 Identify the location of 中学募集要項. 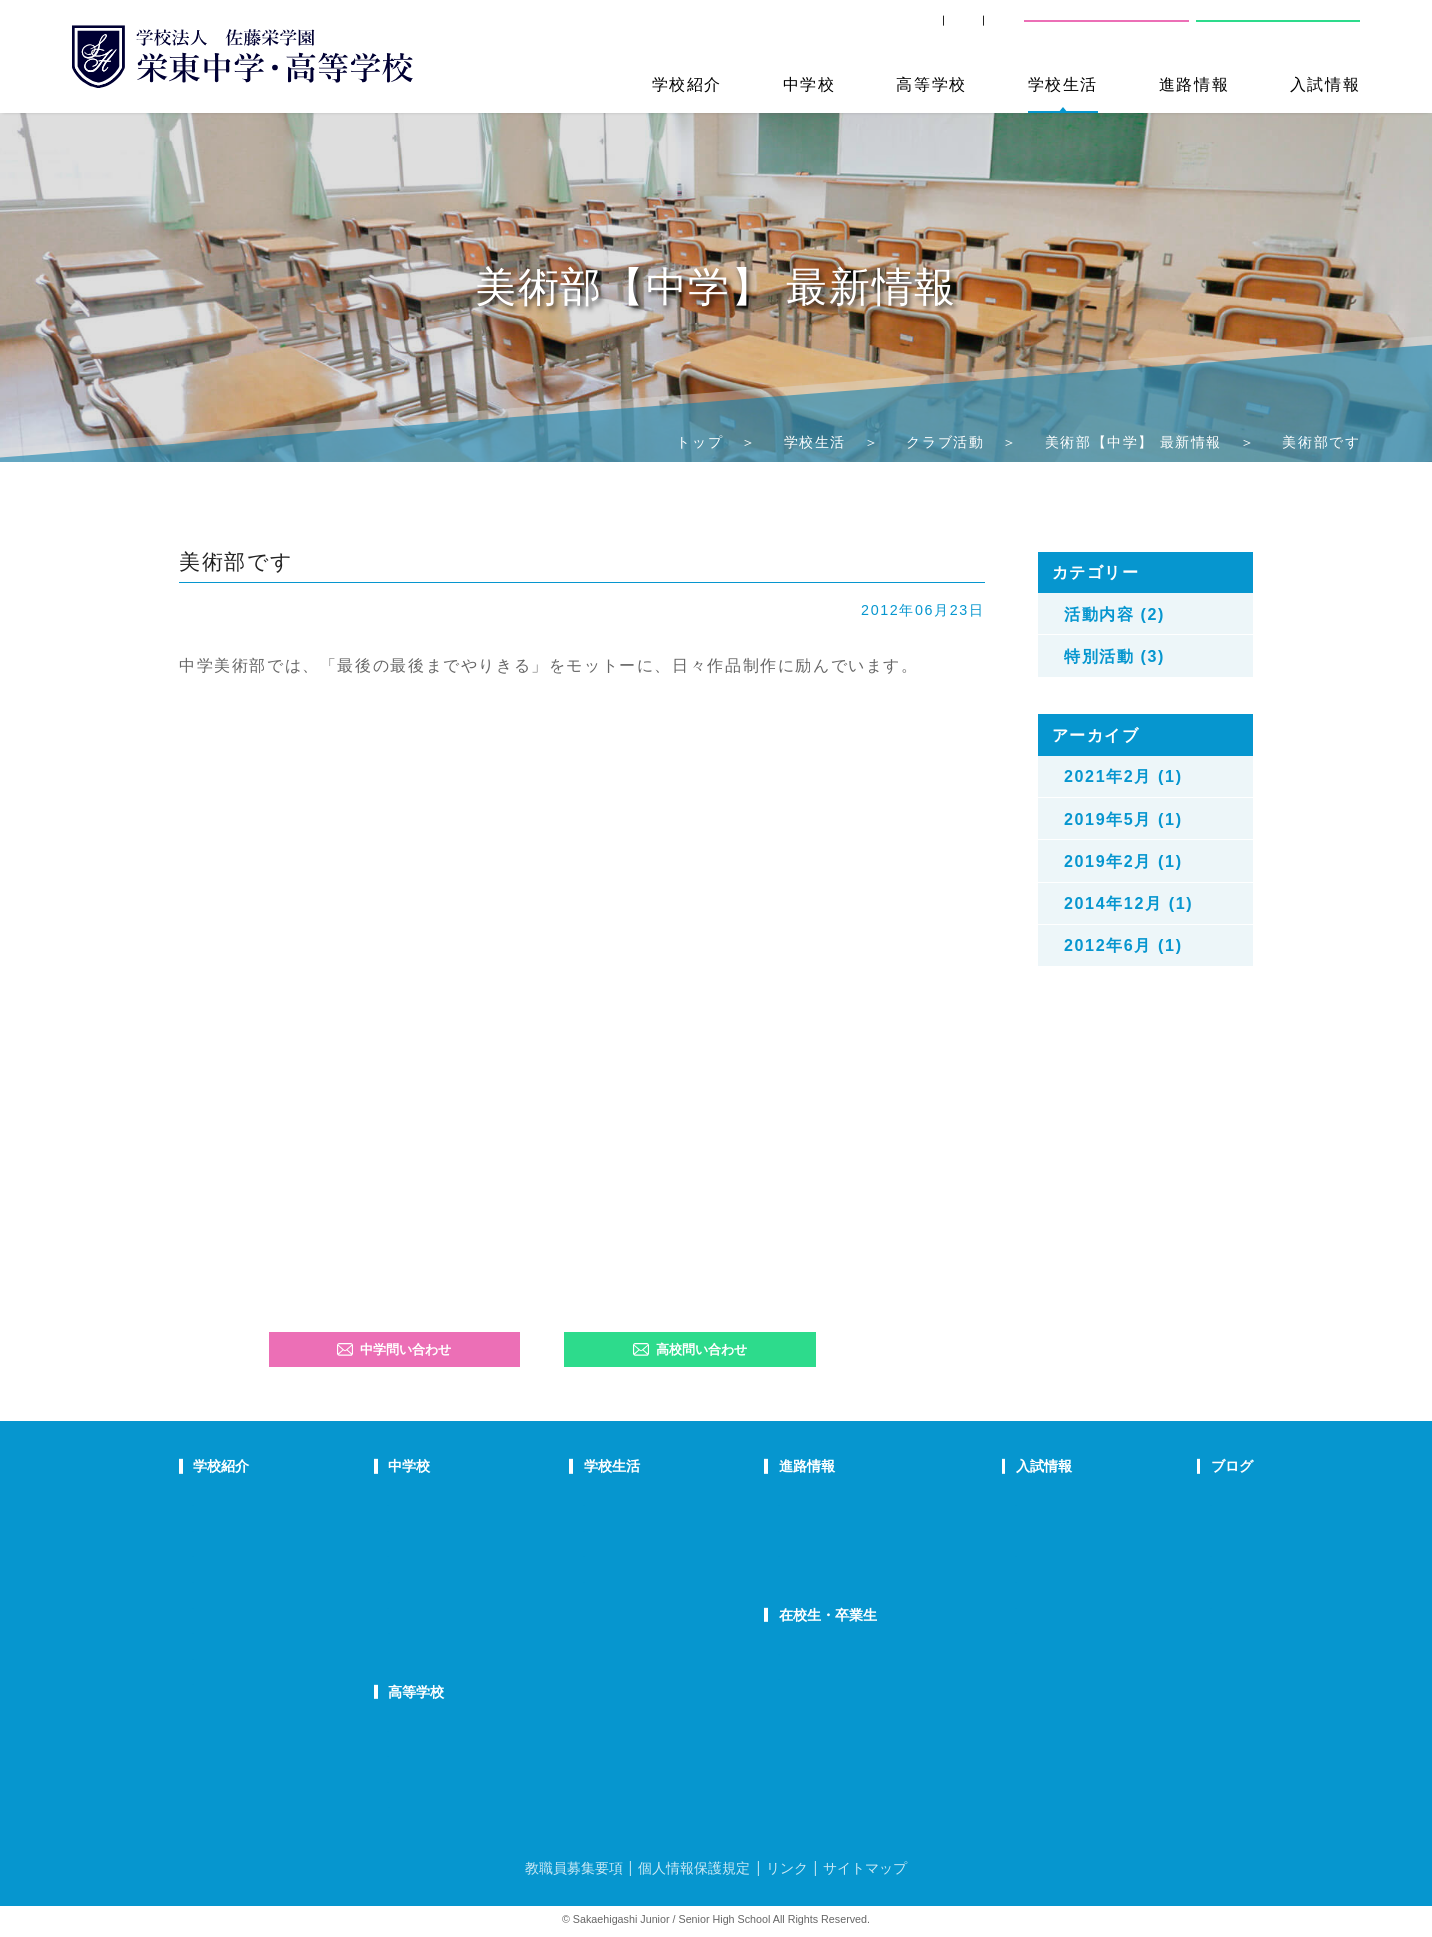
(1009, 1528).